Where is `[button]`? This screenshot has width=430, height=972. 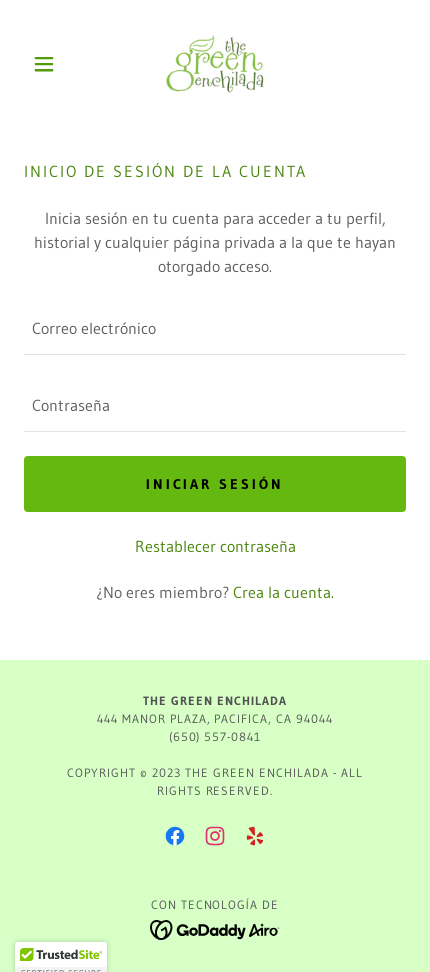
[button] is located at coordinates (52, 64).